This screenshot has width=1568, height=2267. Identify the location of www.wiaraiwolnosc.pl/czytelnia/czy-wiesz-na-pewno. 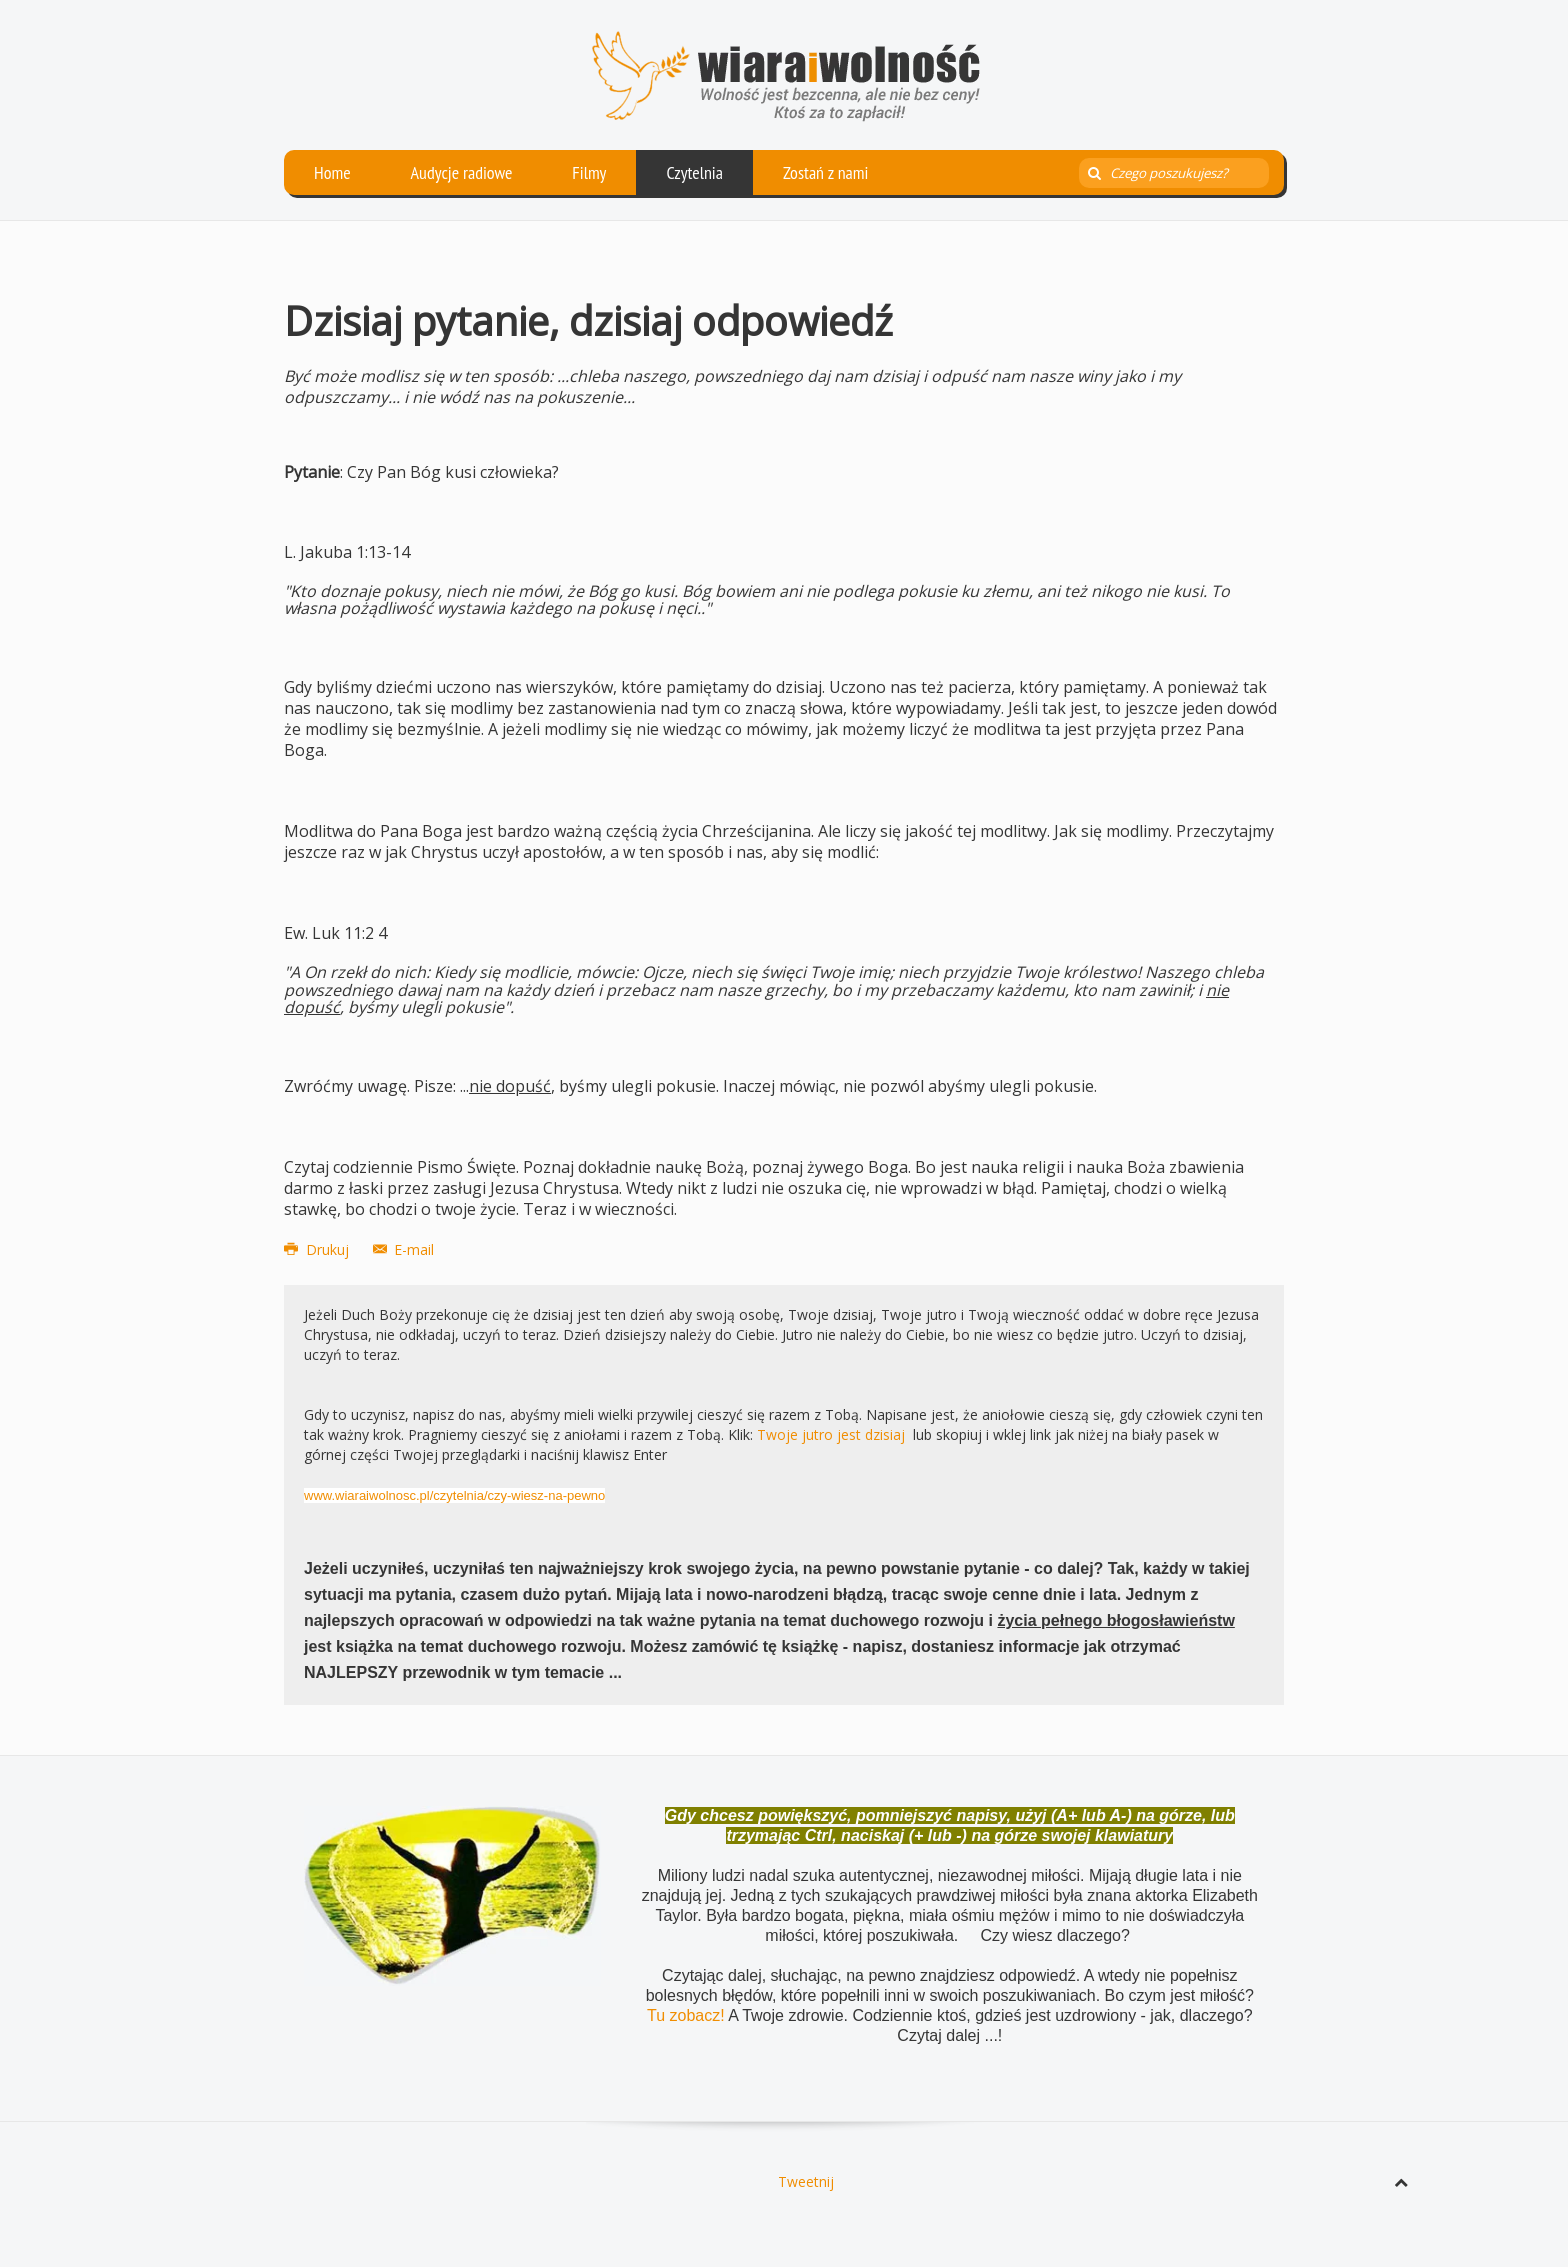
(454, 1495).